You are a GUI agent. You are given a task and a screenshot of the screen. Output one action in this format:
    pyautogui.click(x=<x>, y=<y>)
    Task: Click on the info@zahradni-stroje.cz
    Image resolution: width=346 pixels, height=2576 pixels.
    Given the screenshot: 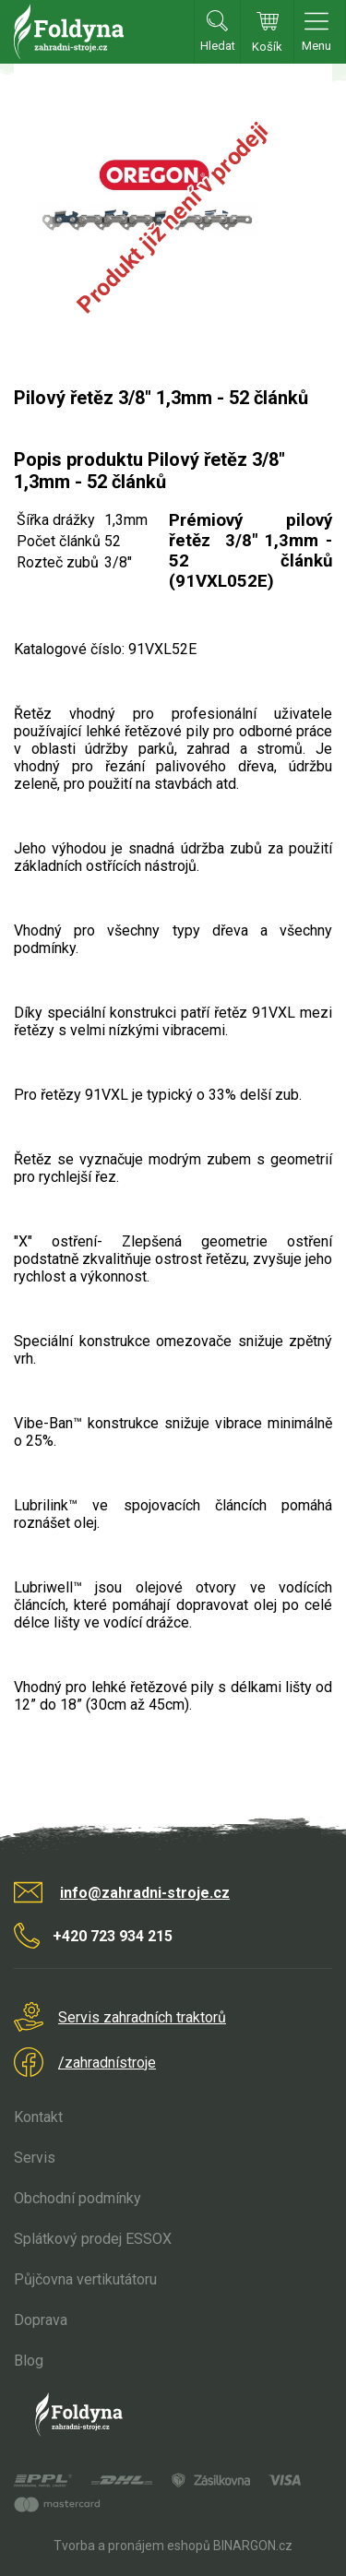 What is the action you would take?
    pyautogui.click(x=145, y=1893)
    